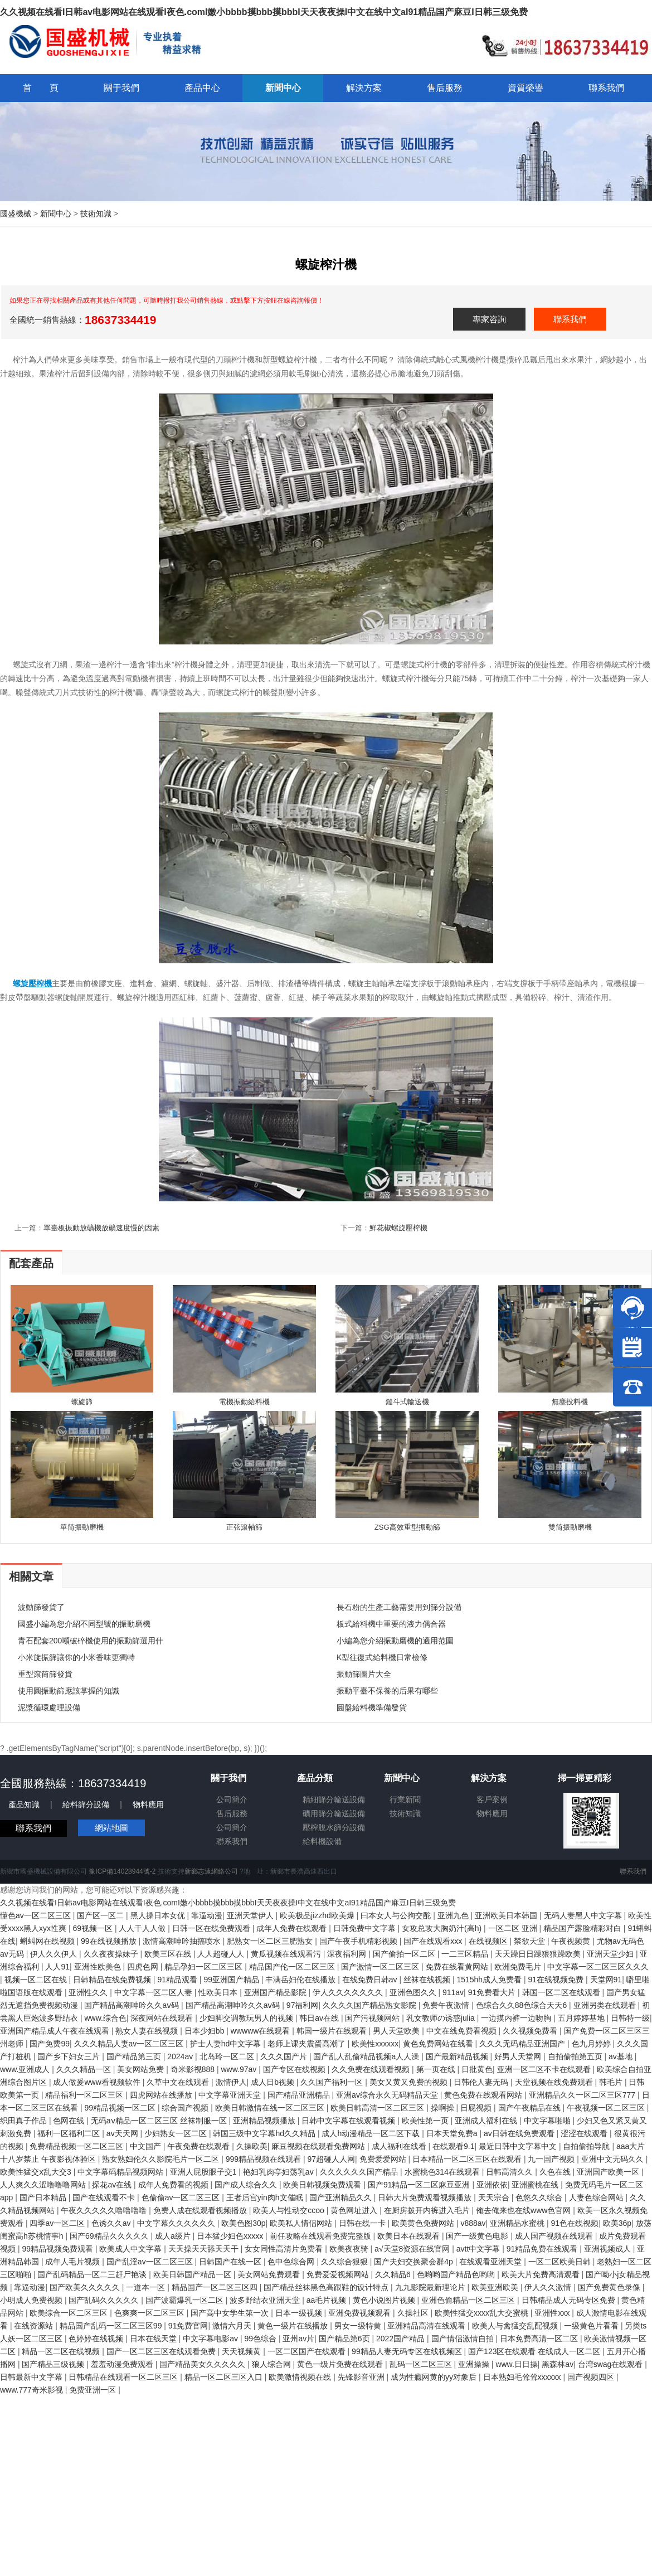 This screenshot has height=2576, width=652. I want to click on 一级黄色片看看, so click(592, 2325).